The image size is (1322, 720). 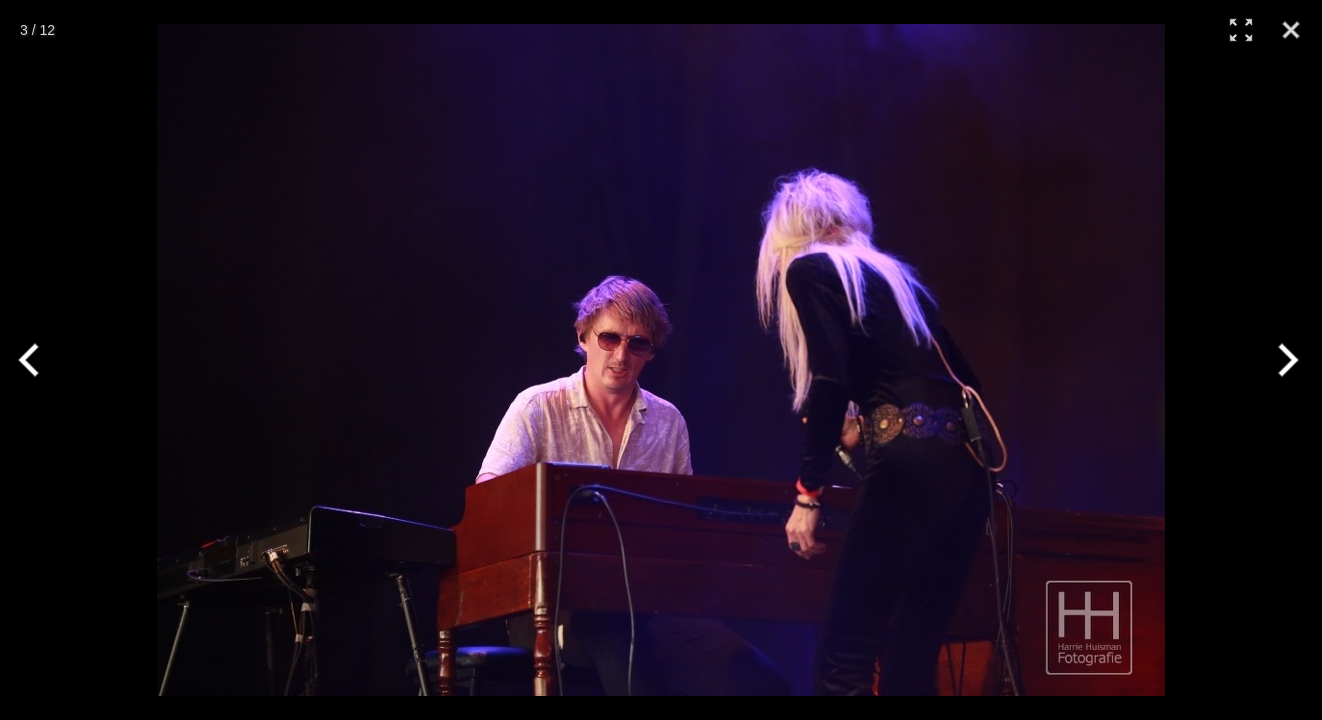 I want to click on [Next], so click(x=1284, y=360).